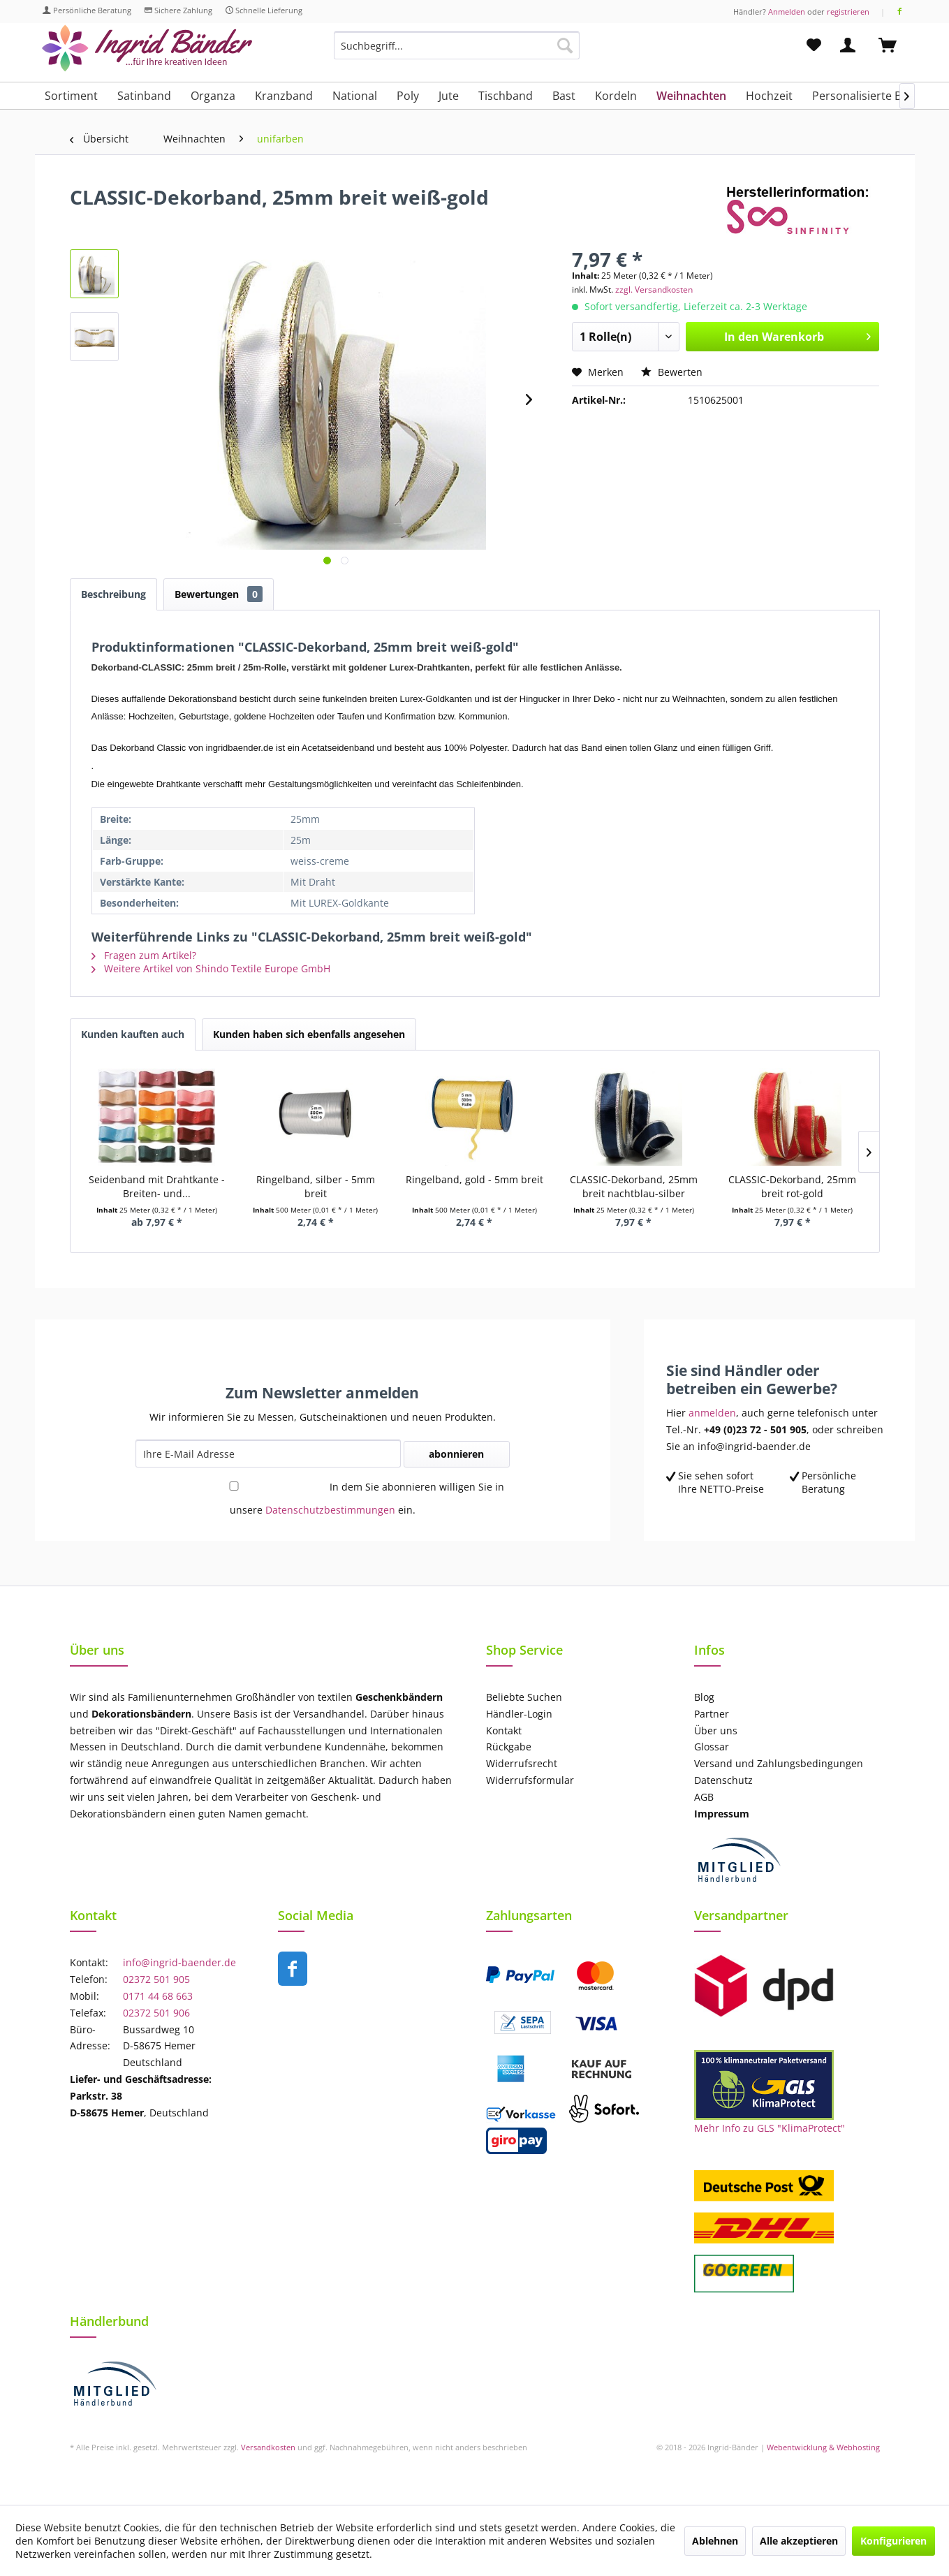 The width and height of the screenshot is (949, 2576). What do you see at coordinates (156, 2012) in the screenshot?
I see `02372 501 906` at bounding box center [156, 2012].